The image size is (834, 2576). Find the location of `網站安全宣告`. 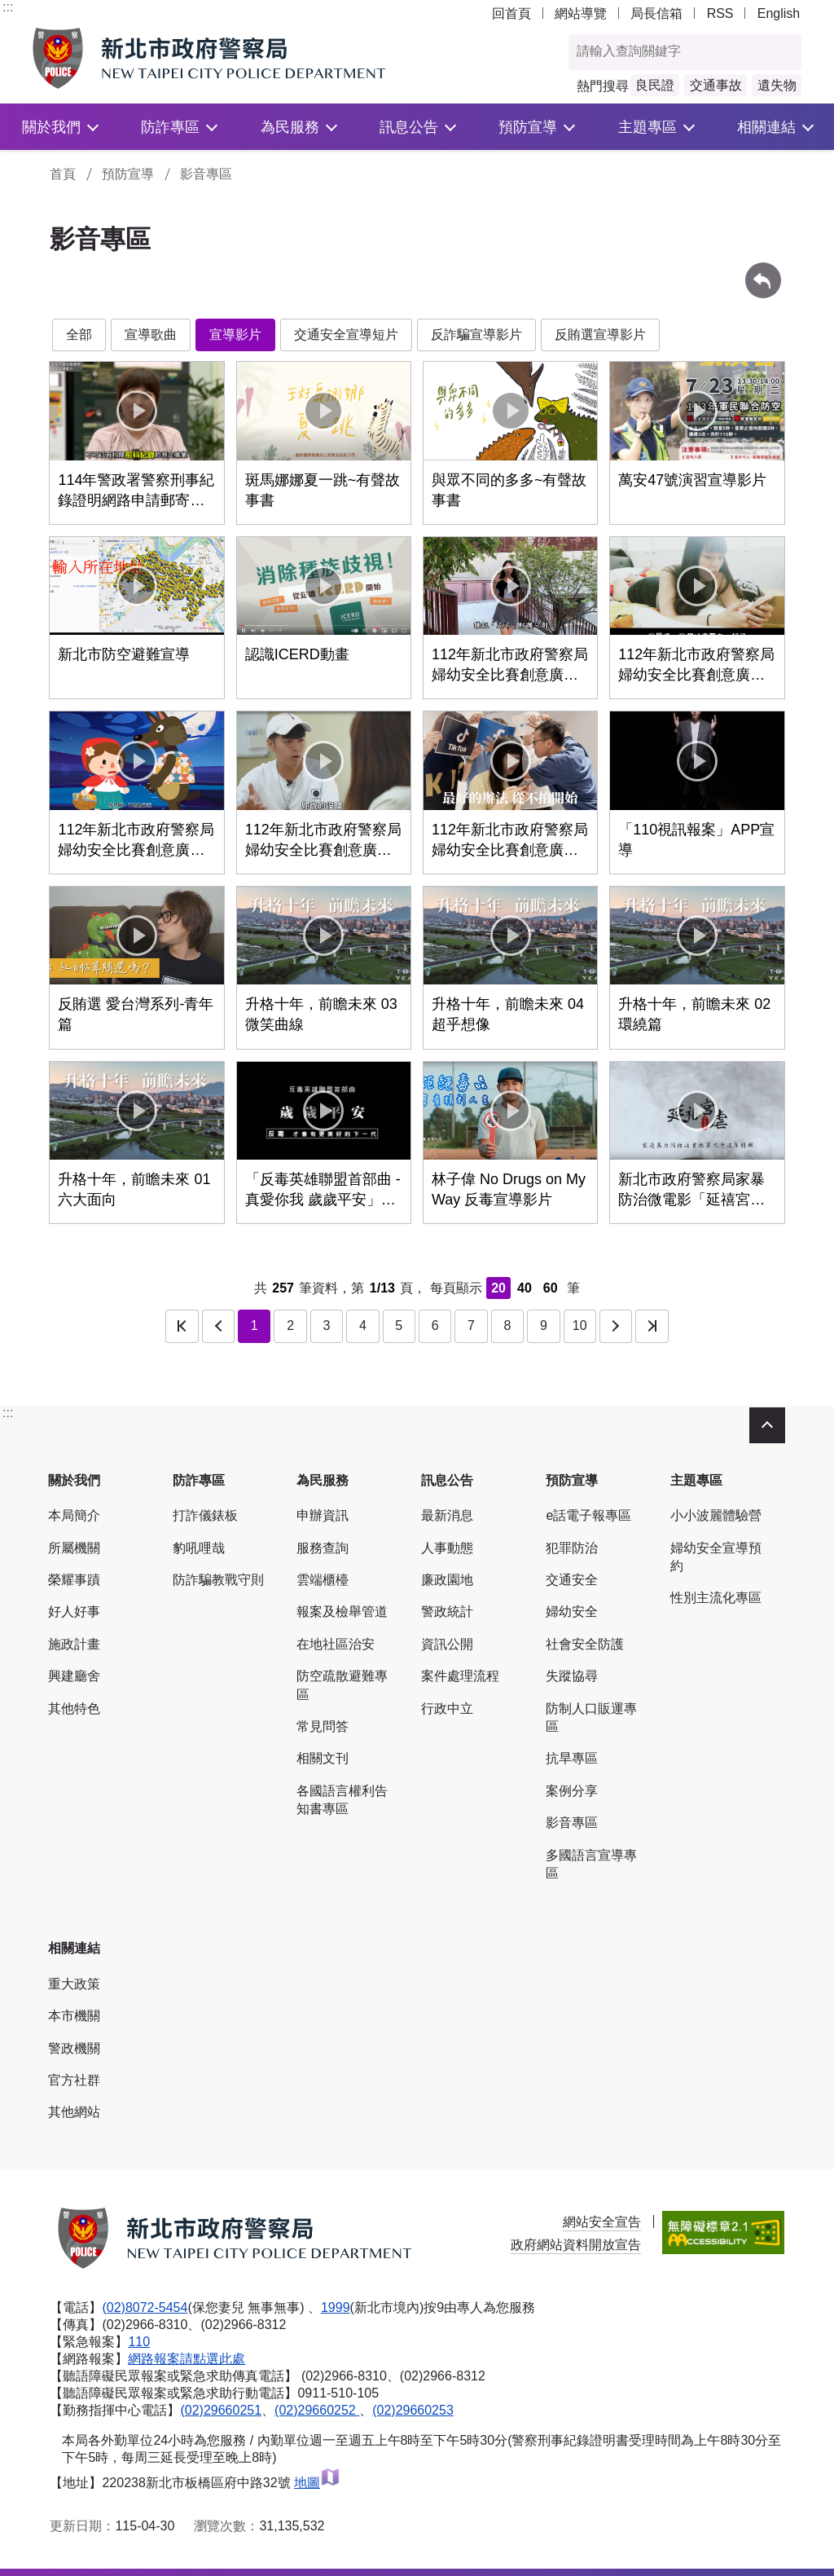

網站安全宣告 is located at coordinates (602, 2222).